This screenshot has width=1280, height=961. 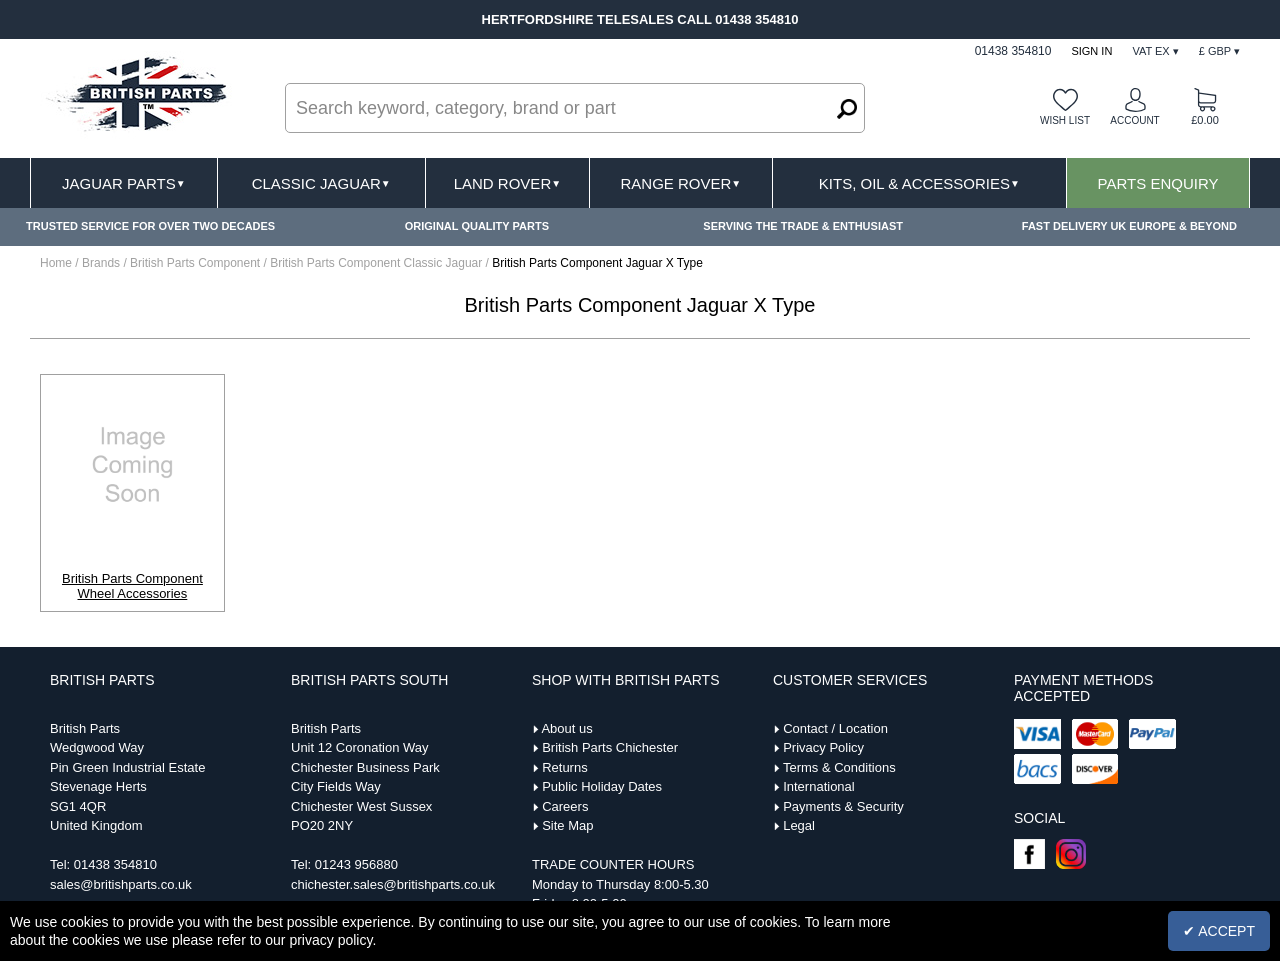 What do you see at coordinates (839, 767) in the screenshot?
I see `Terms & Conditions` at bounding box center [839, 767].